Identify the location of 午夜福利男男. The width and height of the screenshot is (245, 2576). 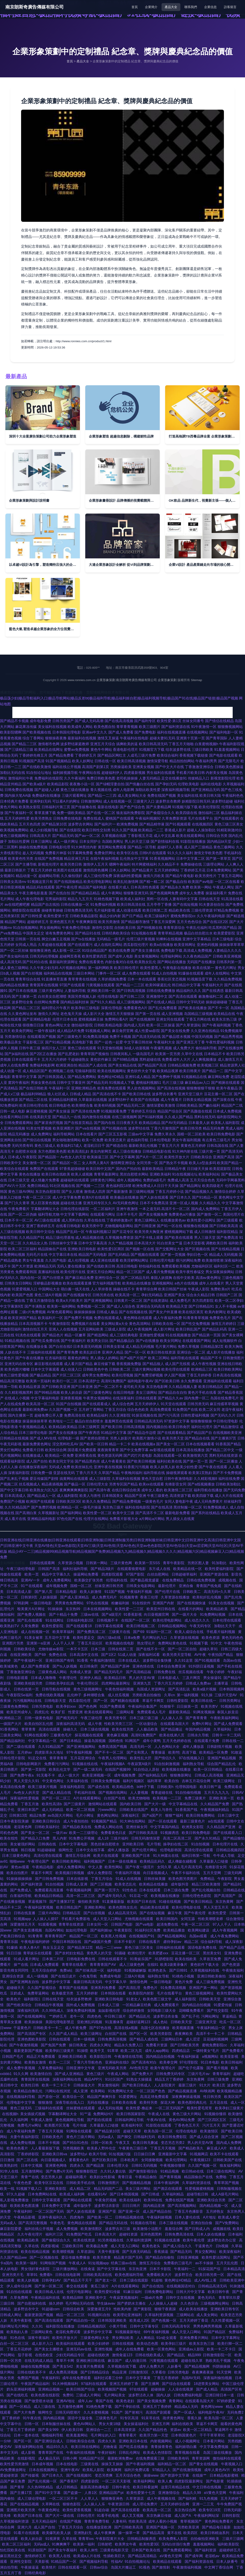
(206, 761).